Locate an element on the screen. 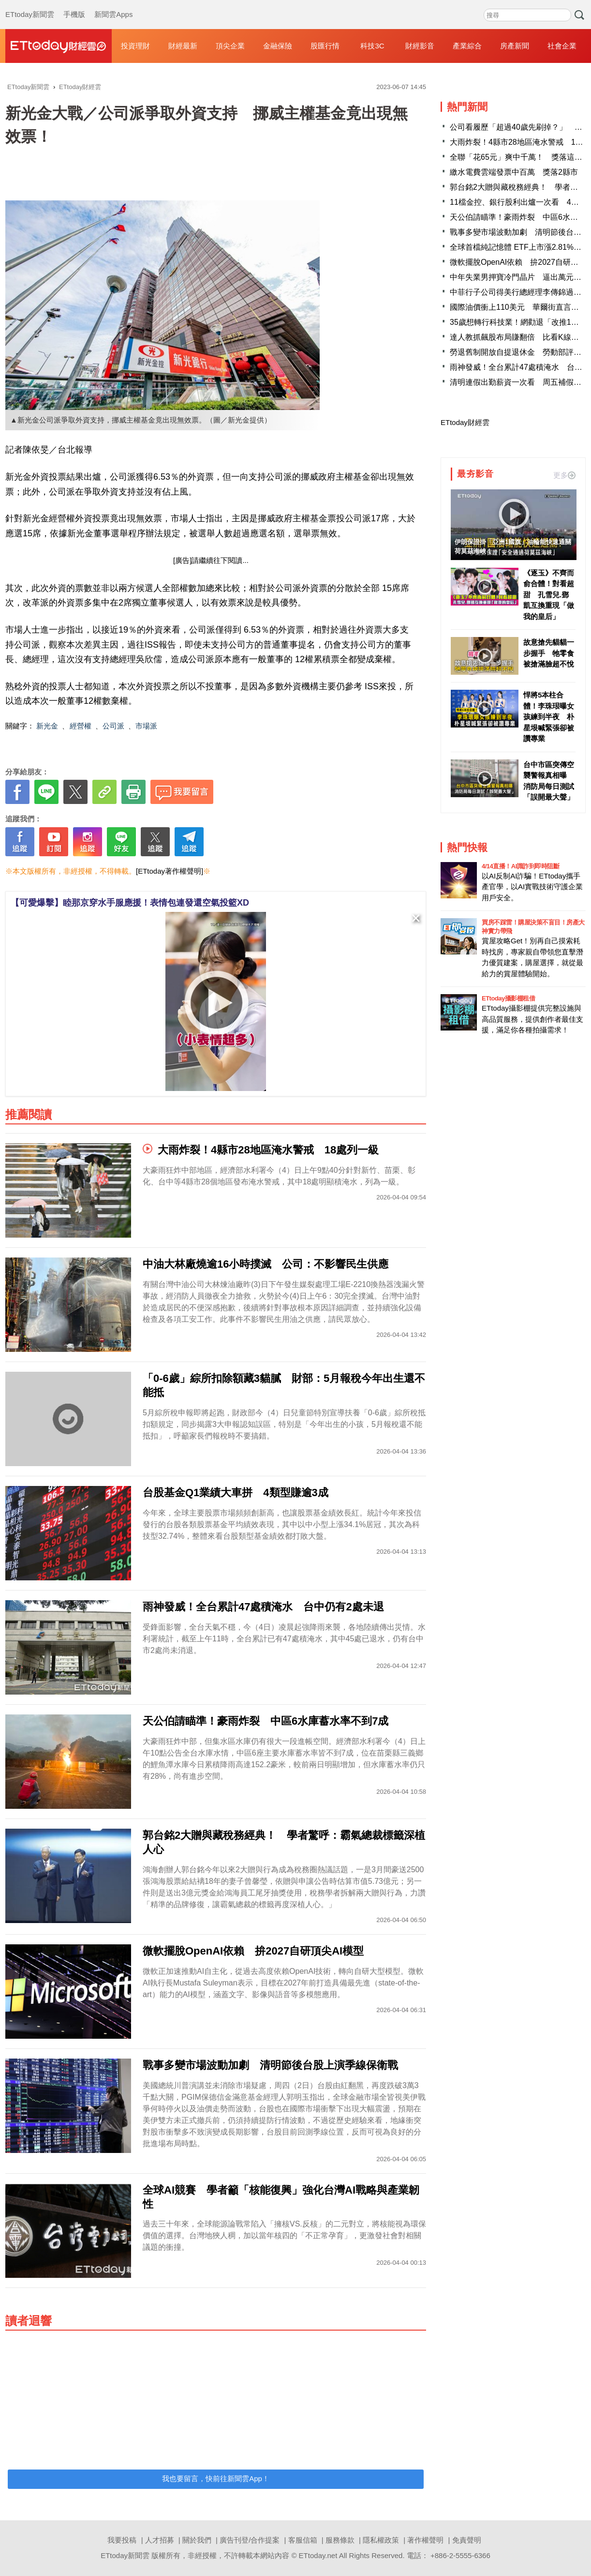 The image size is (591, 2576). 全聯「花65元」爽中千萬！ 獎落這縣市 is located at coordinates (520, 157).